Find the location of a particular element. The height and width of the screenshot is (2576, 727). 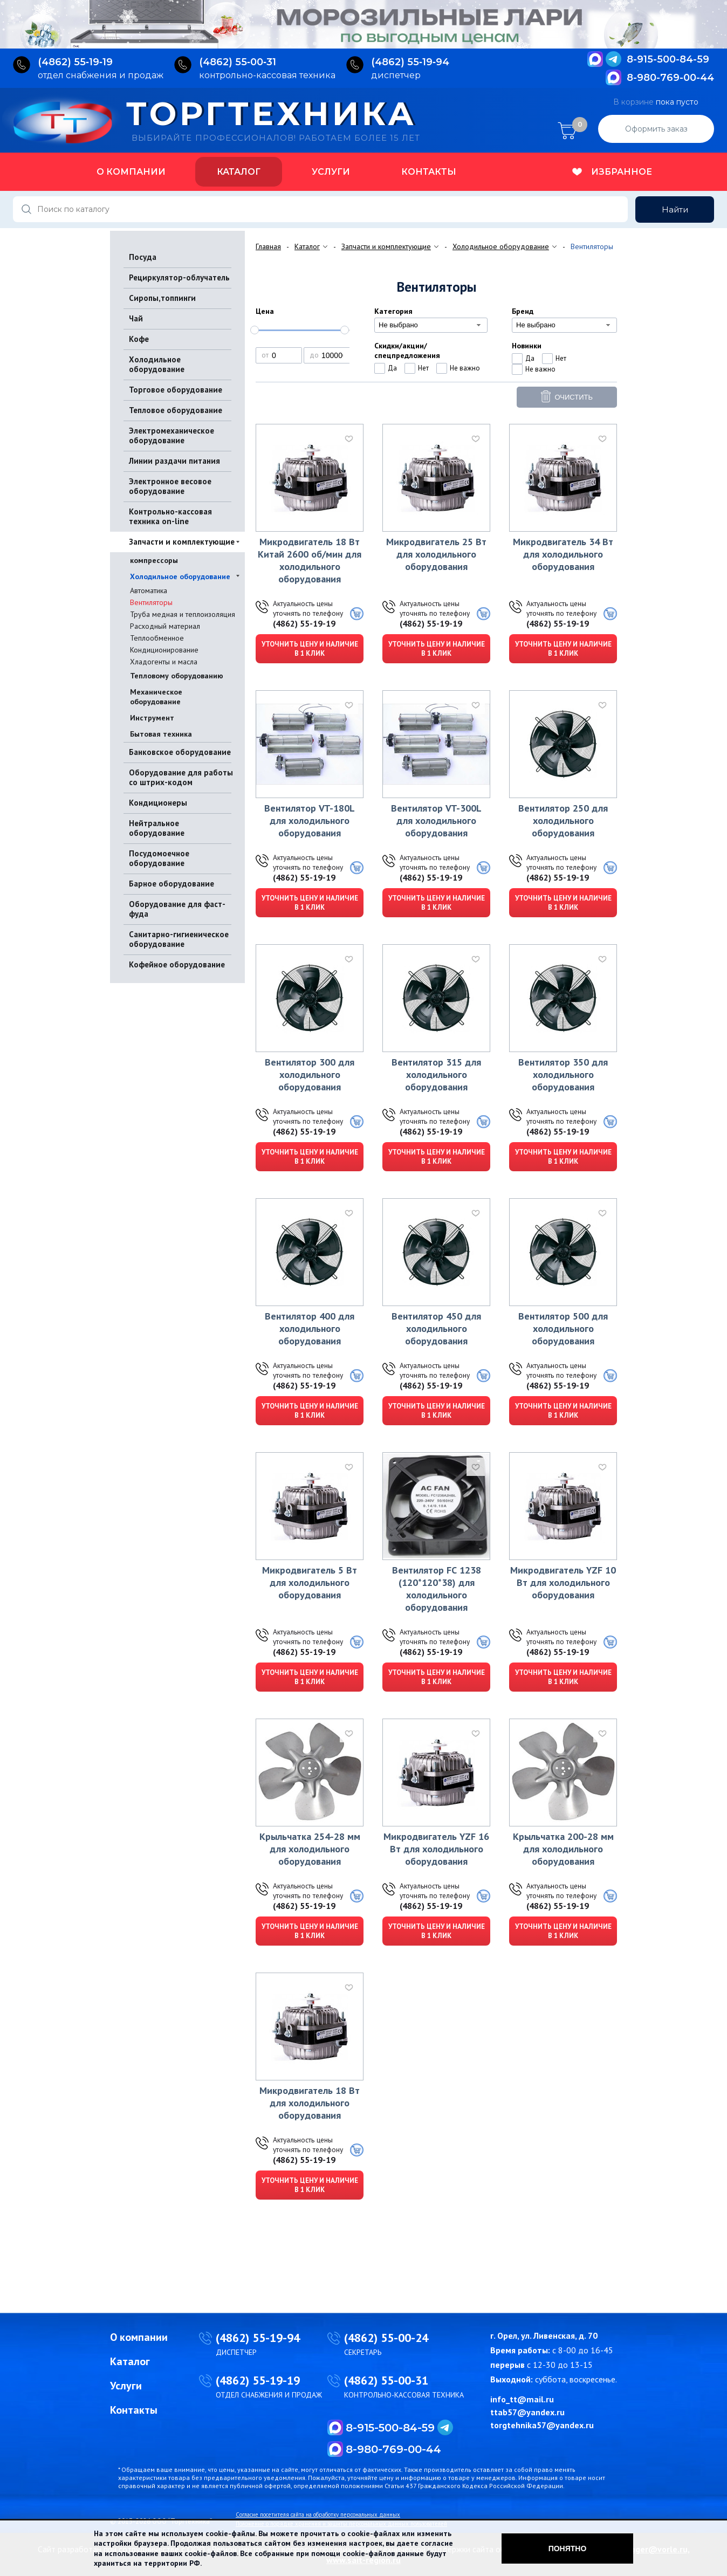

Кондиционеры is located at coordinates (158, 803).